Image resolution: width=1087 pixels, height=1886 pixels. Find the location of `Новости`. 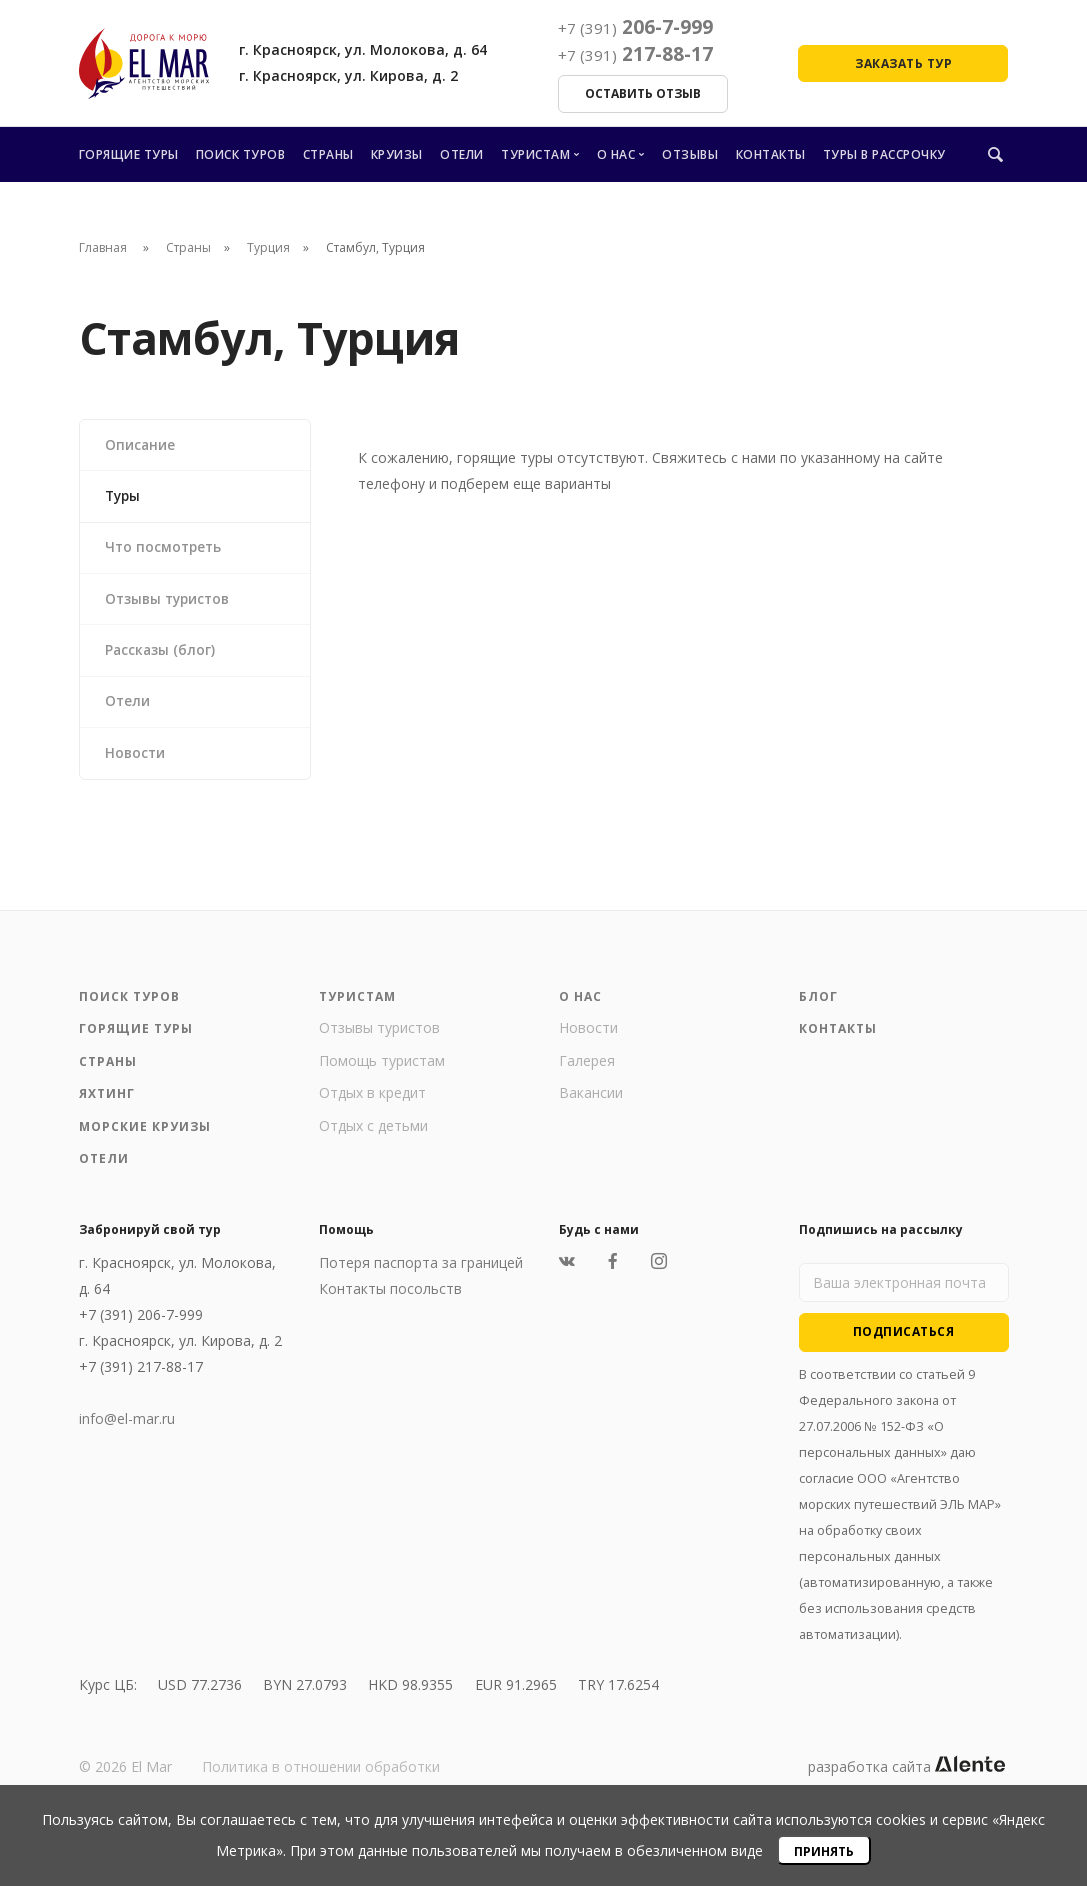

Новости is located at coordinates (137, 763).